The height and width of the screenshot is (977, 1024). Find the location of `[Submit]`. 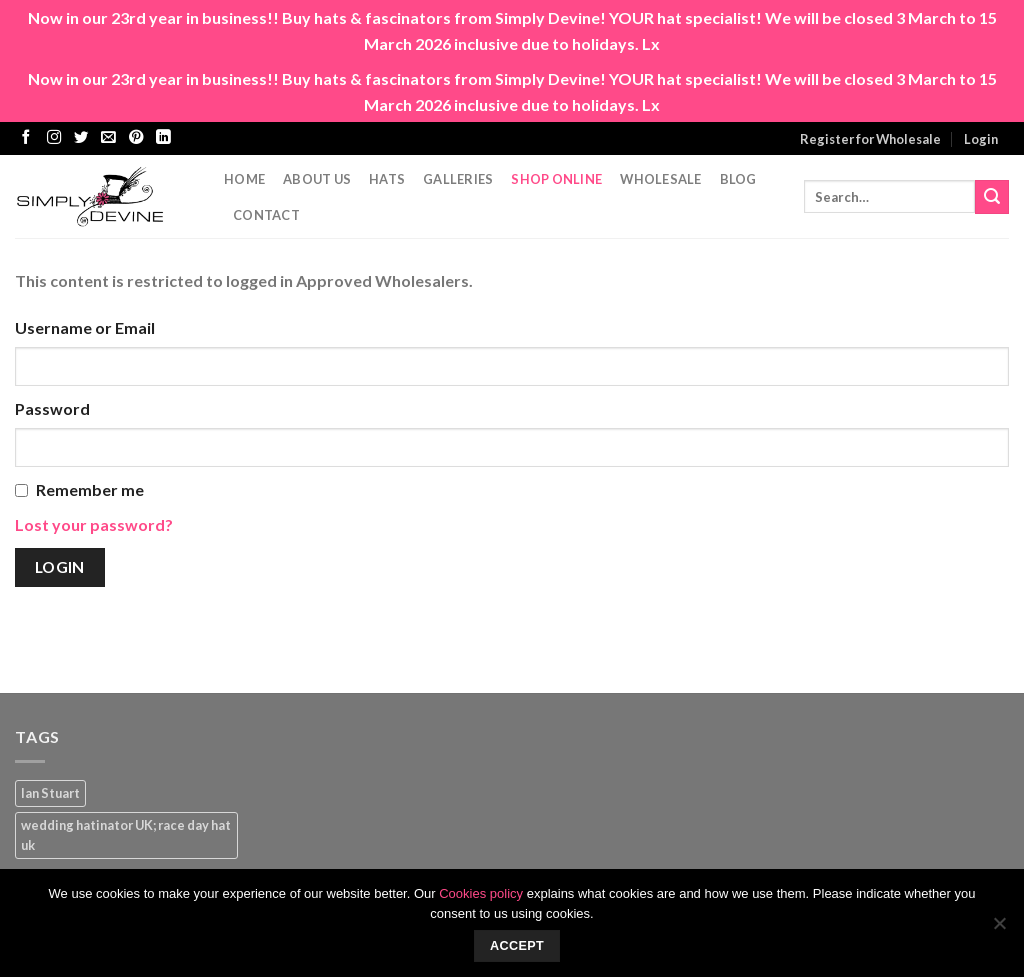

[Submit] is located at coordinates (992, 197).